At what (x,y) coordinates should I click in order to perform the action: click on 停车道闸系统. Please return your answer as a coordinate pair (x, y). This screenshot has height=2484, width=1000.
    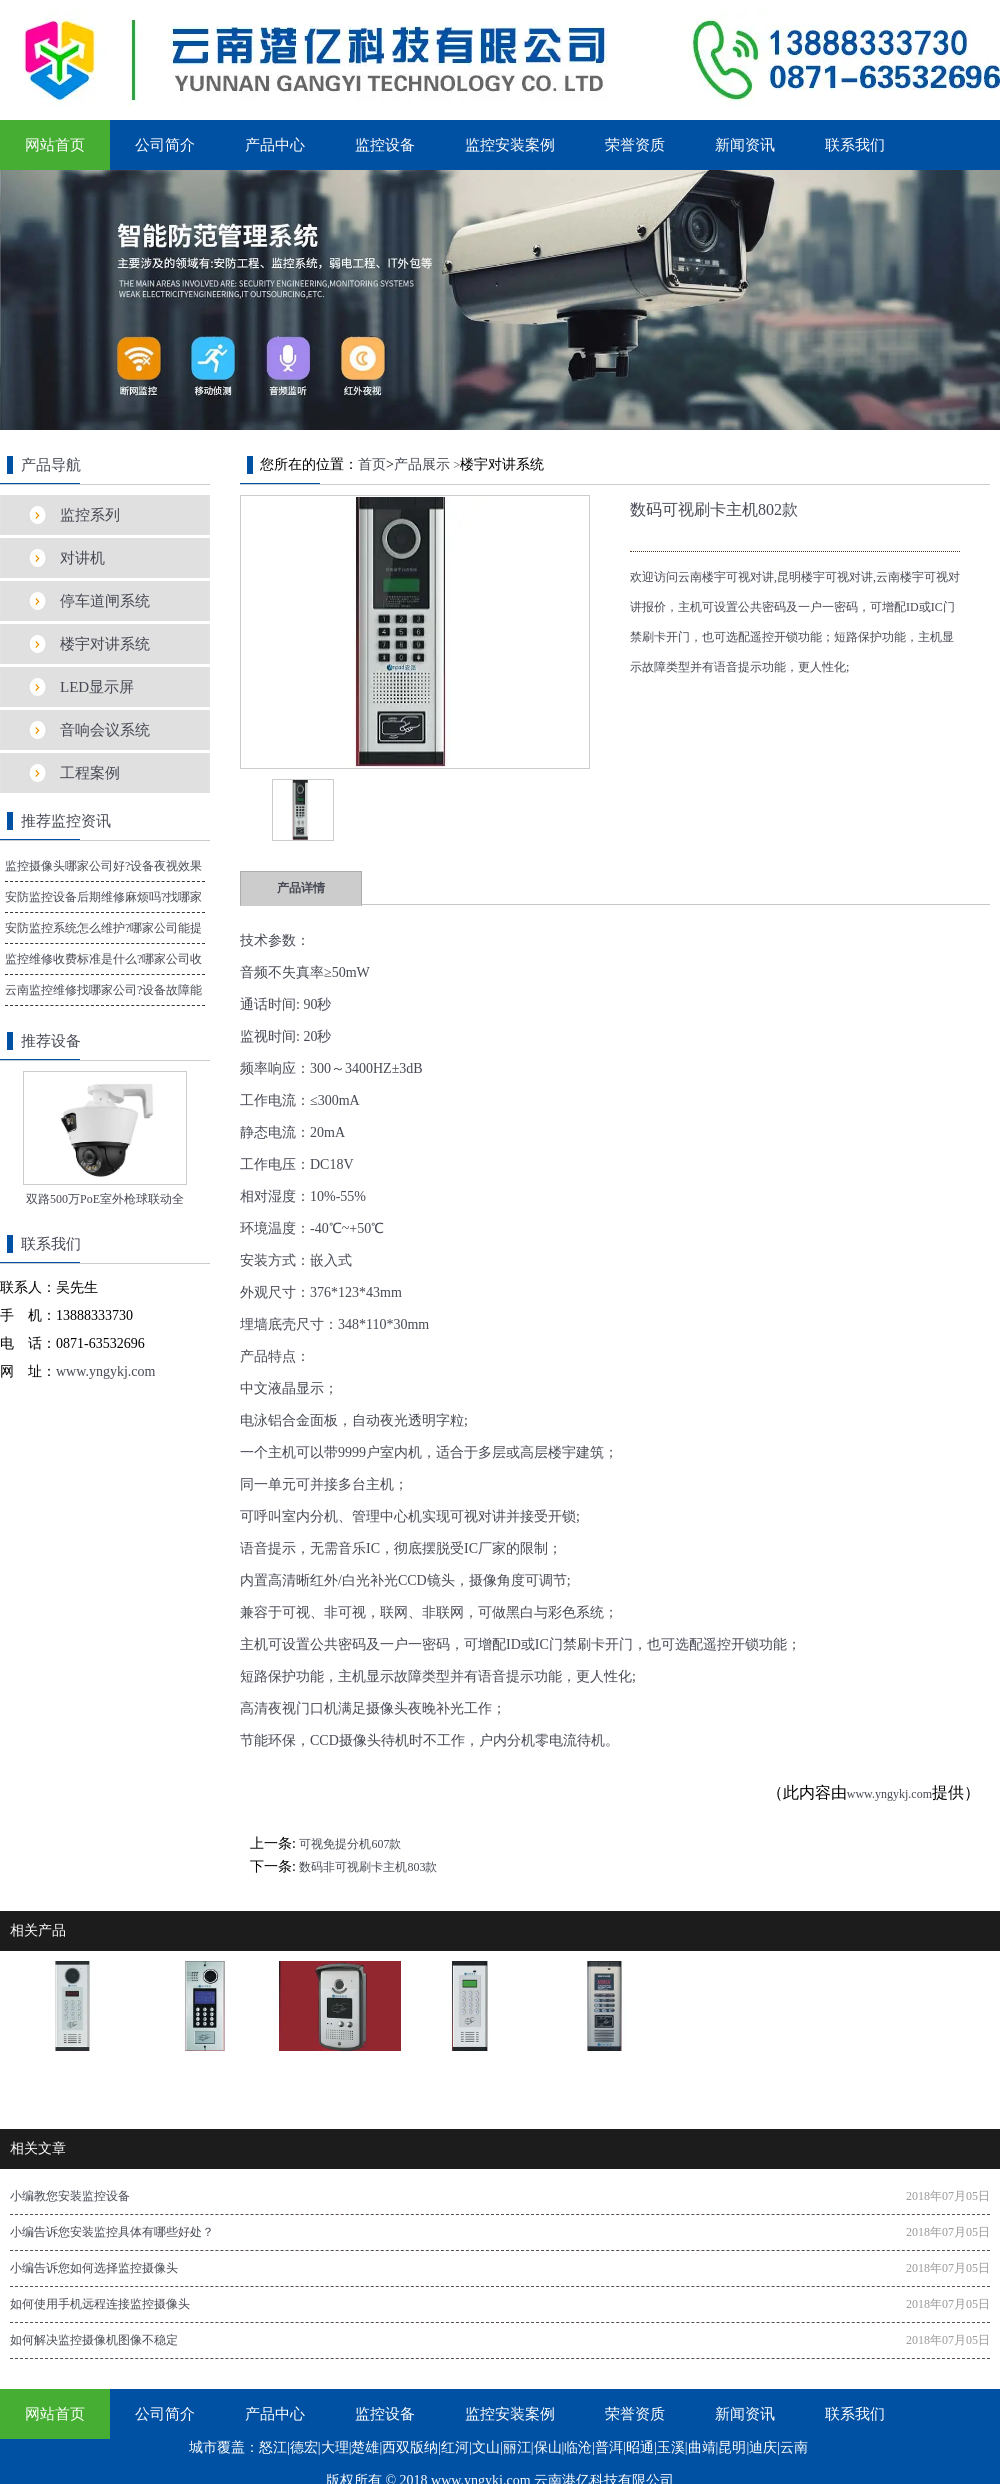
    Looking at the image, I should click on (105, 601).